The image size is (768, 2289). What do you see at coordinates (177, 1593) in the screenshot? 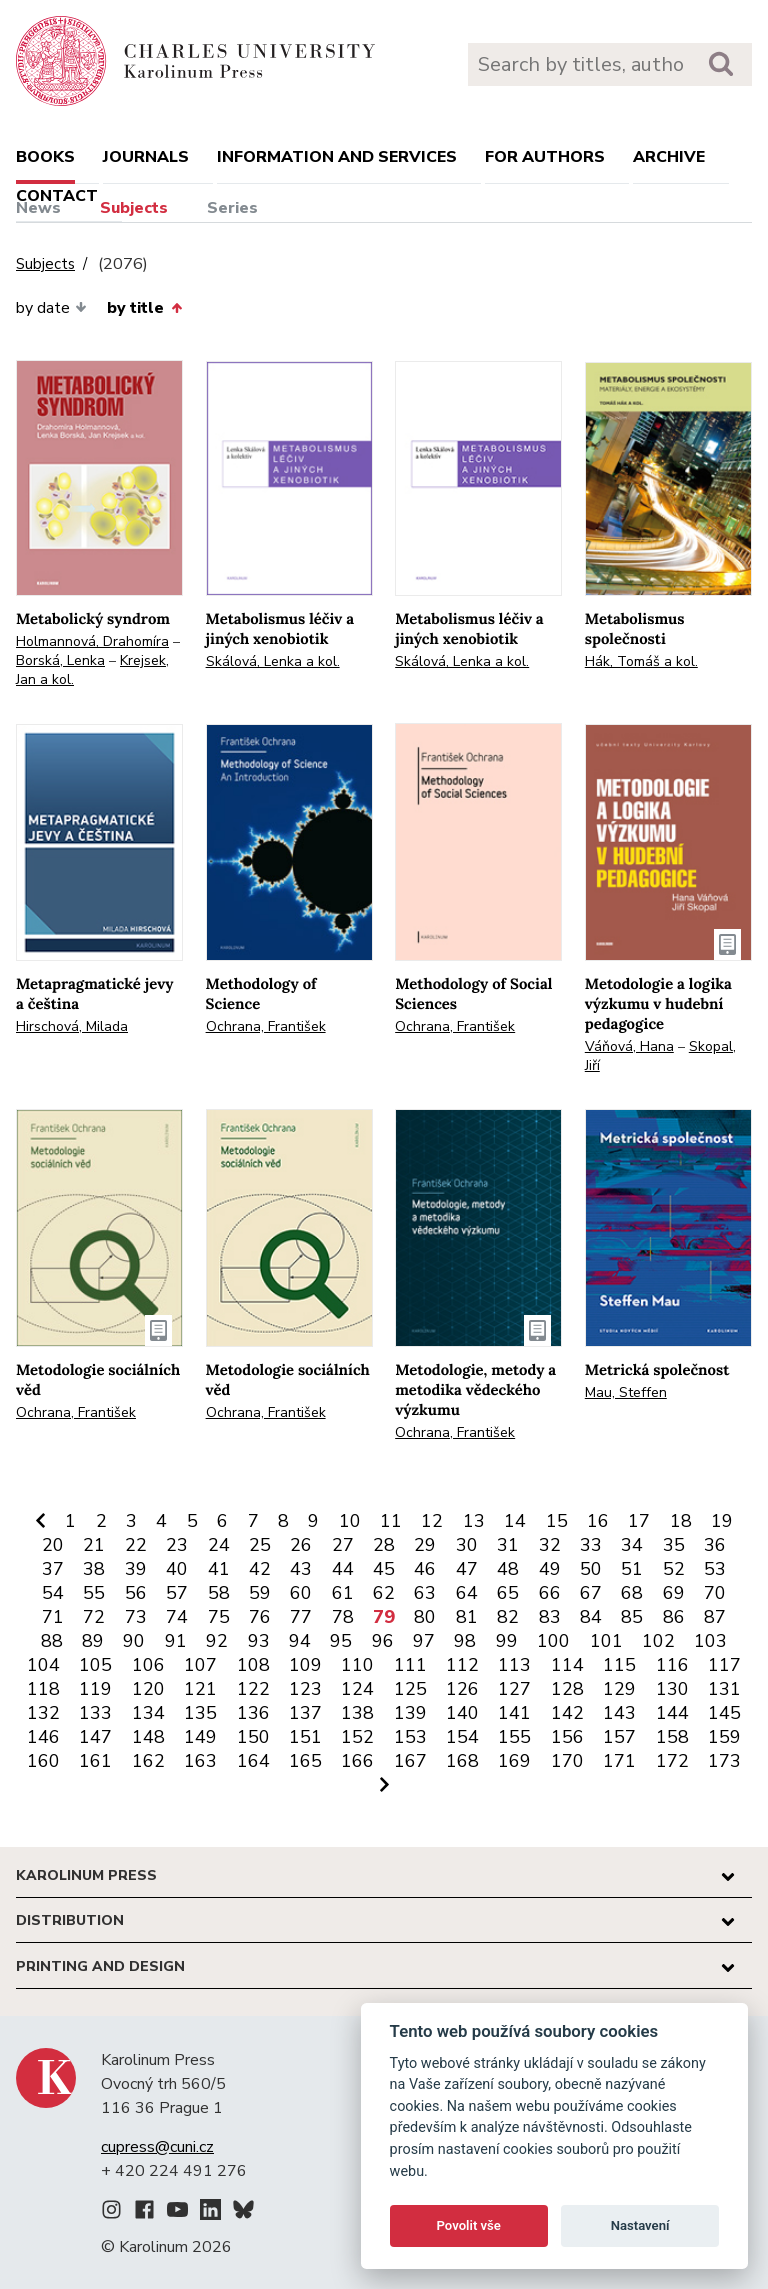
I see `57` at bounding box center [177, 1593].